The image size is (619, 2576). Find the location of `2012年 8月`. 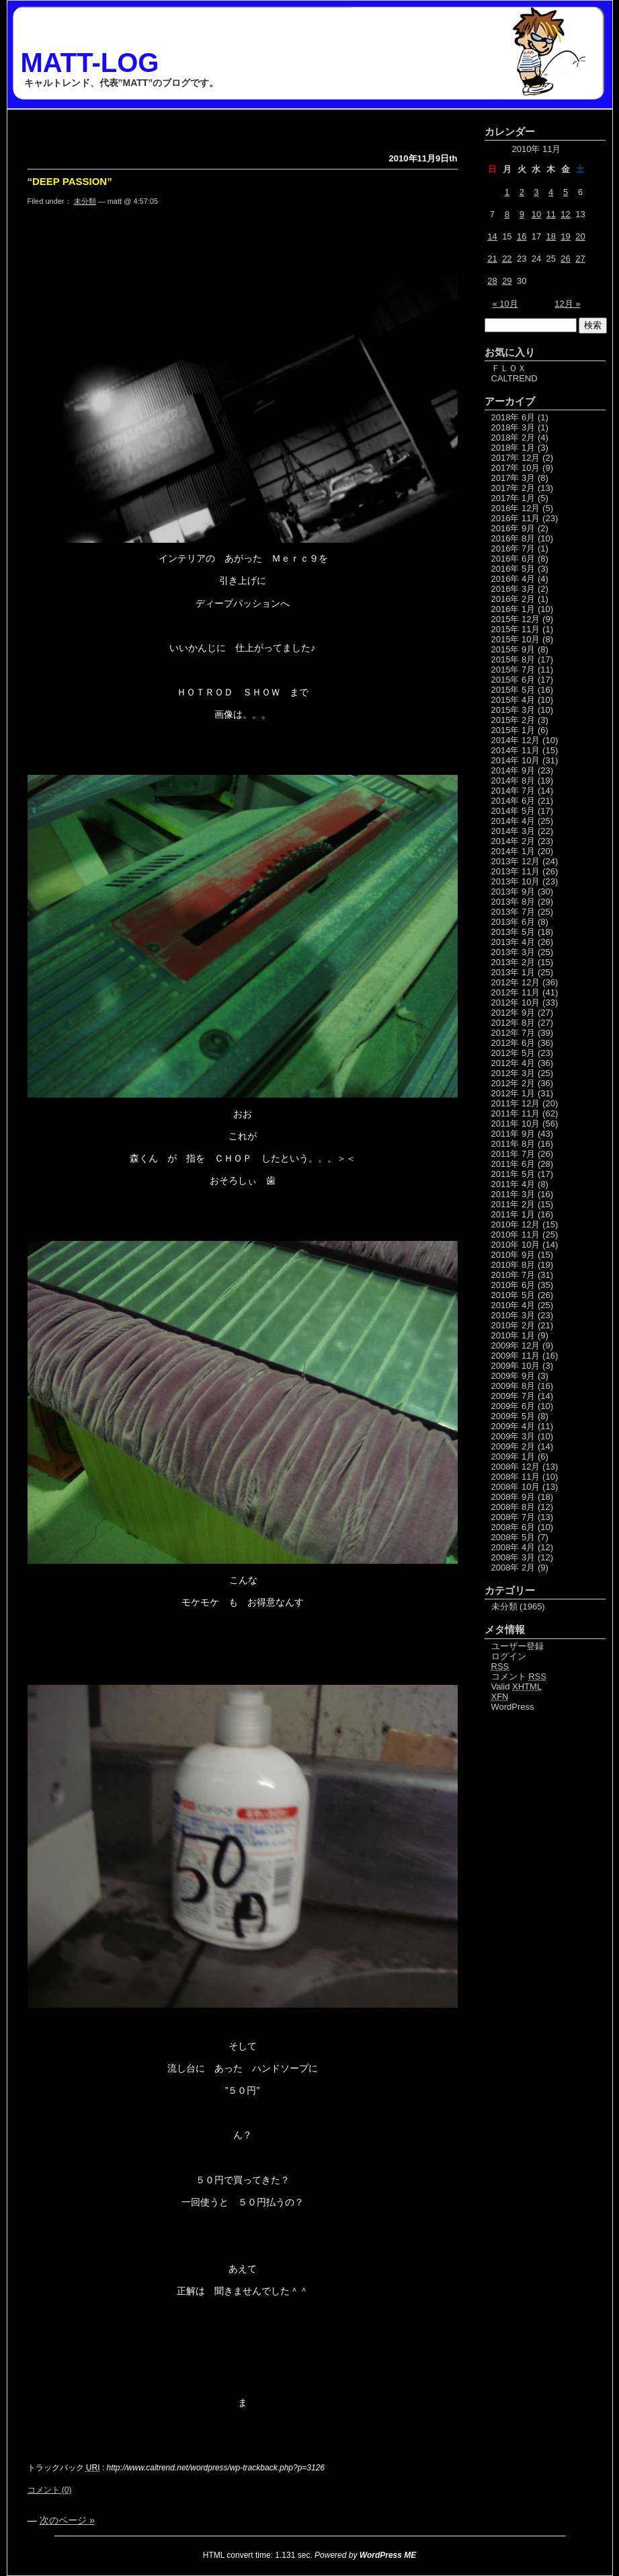

2012年 8月 is located at coordinates (513, 1023).